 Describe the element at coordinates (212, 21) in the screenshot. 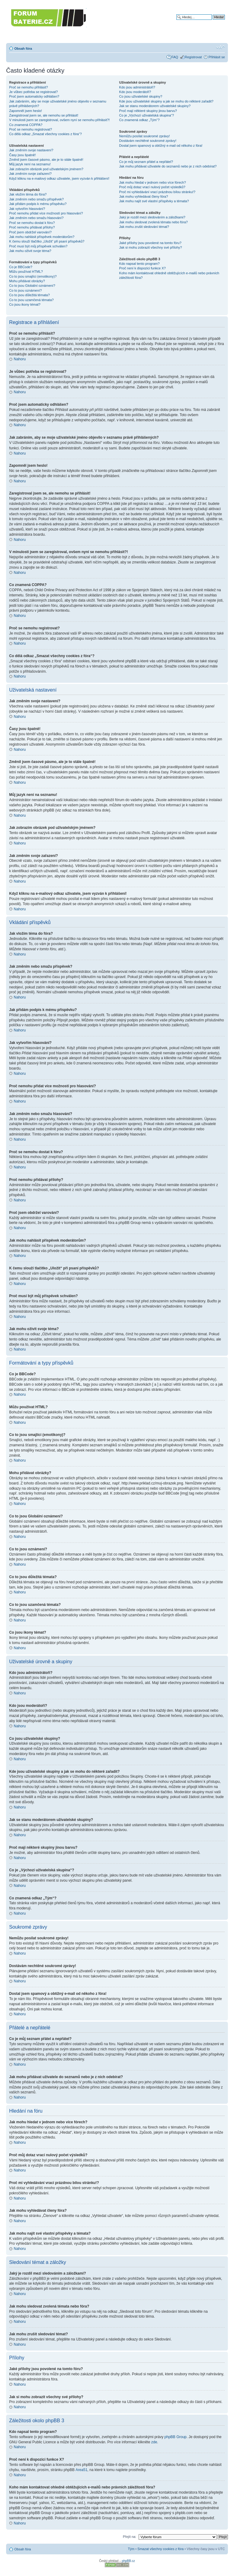

I see `Pokročilé hledání` at that location.